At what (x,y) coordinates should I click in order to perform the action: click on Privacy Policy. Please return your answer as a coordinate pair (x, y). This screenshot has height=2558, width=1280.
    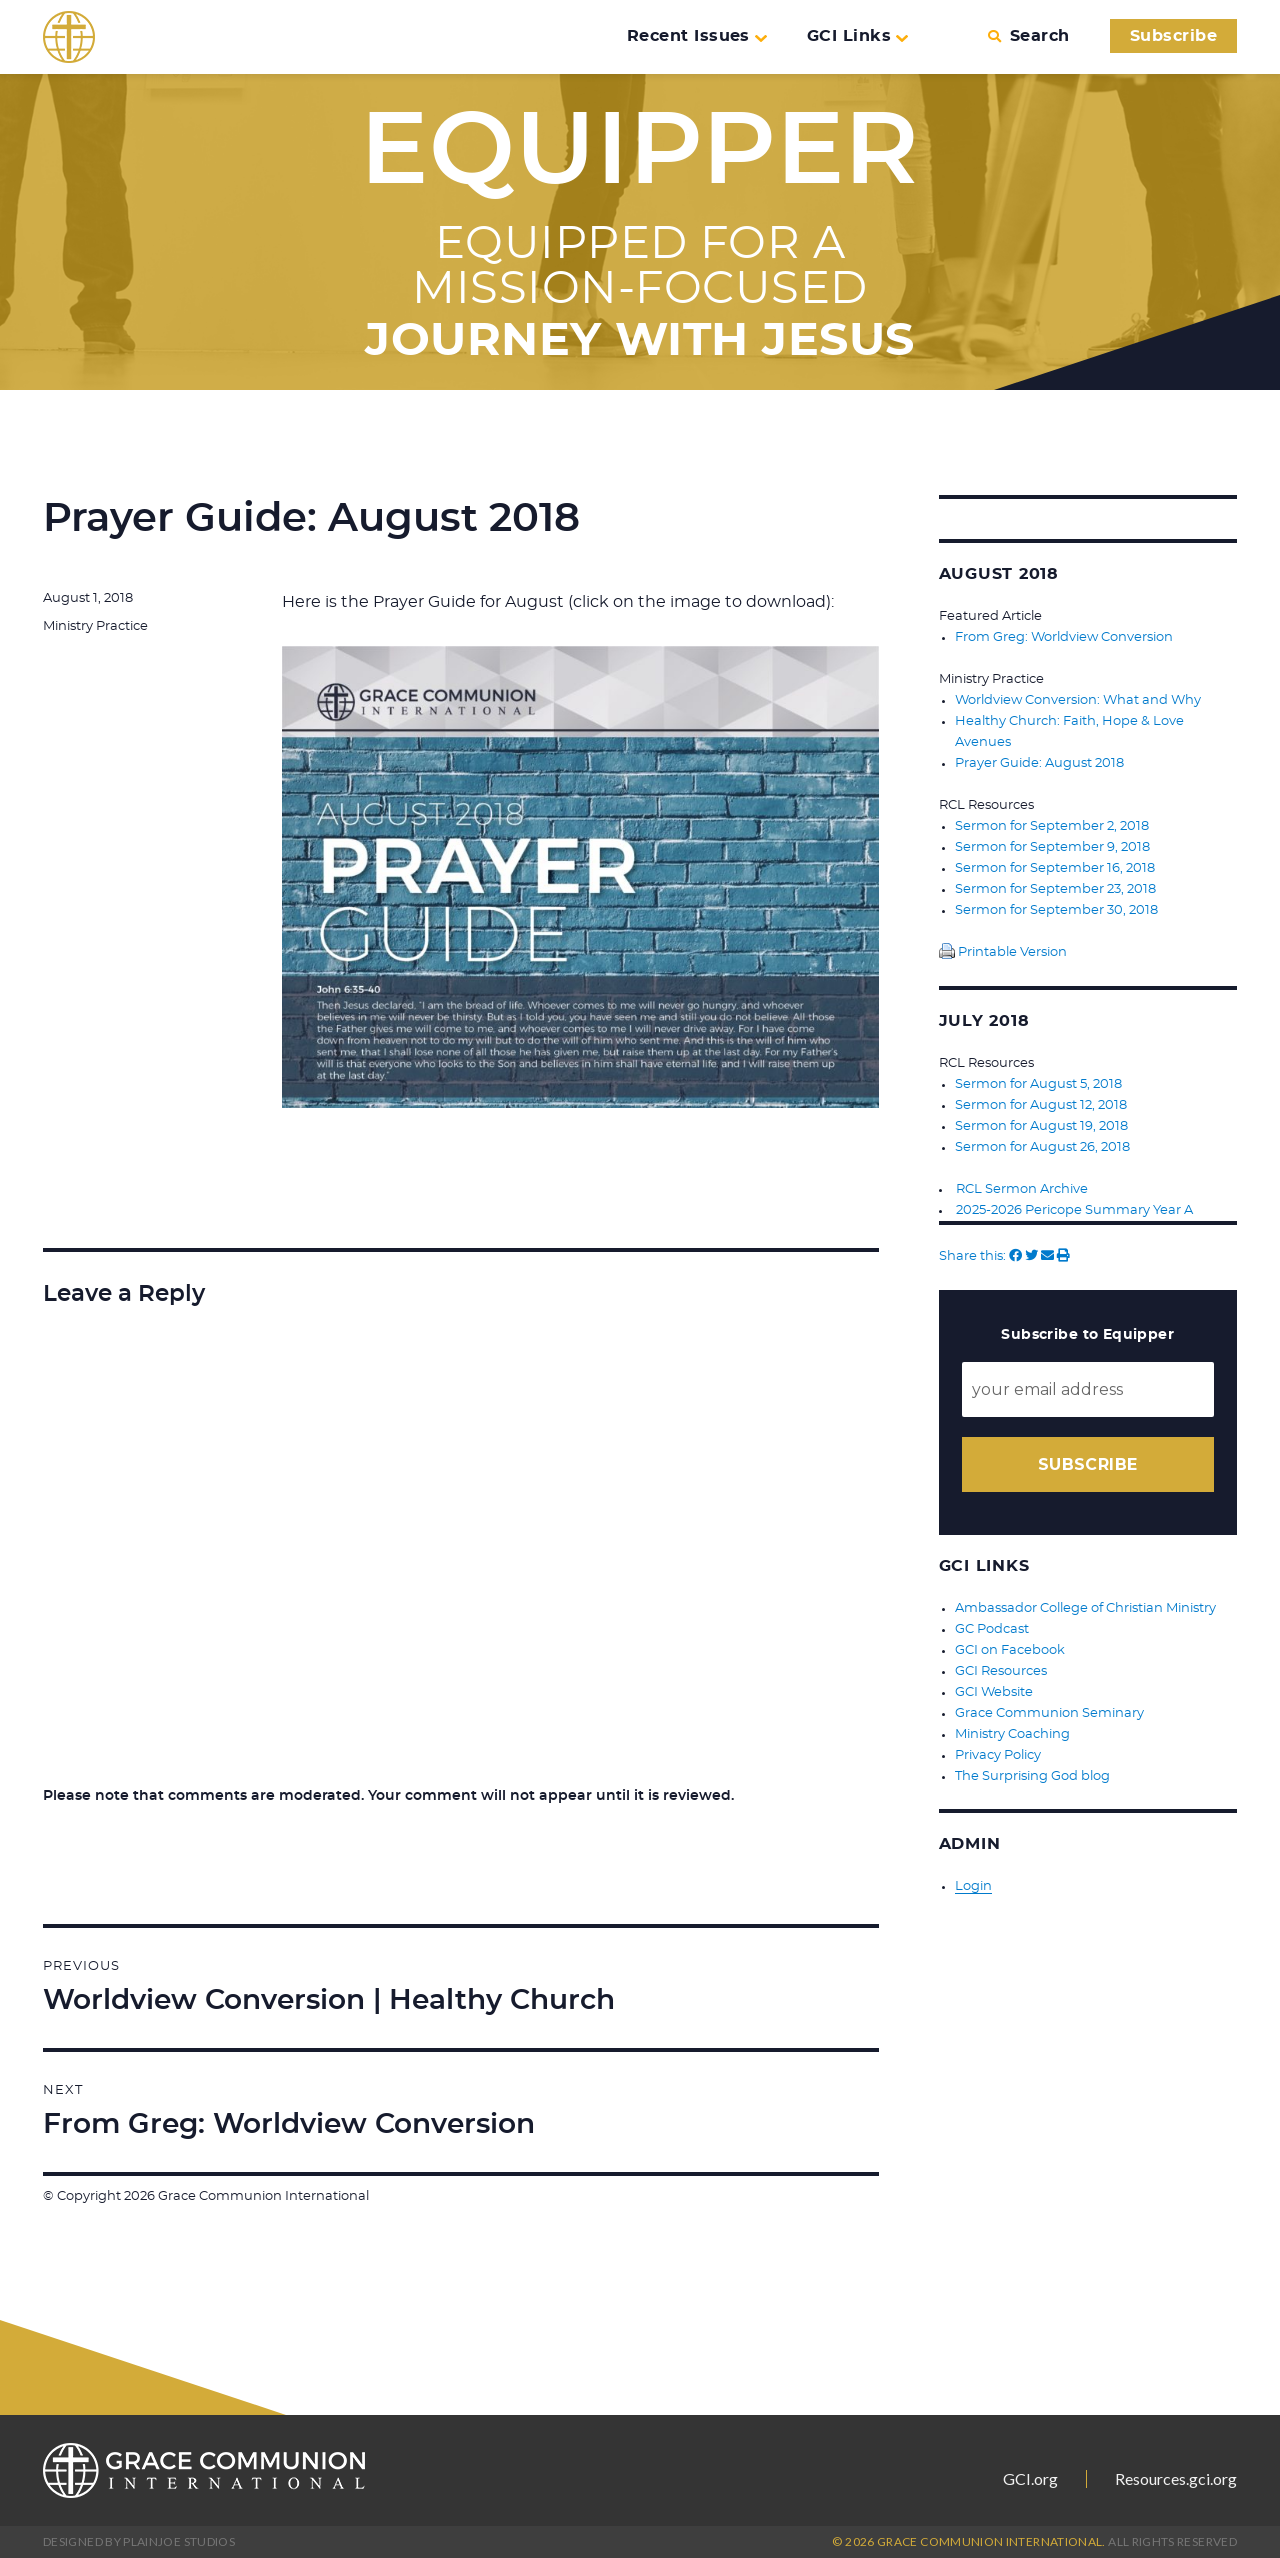
    Looking at the image, I should click on (998, 1755).